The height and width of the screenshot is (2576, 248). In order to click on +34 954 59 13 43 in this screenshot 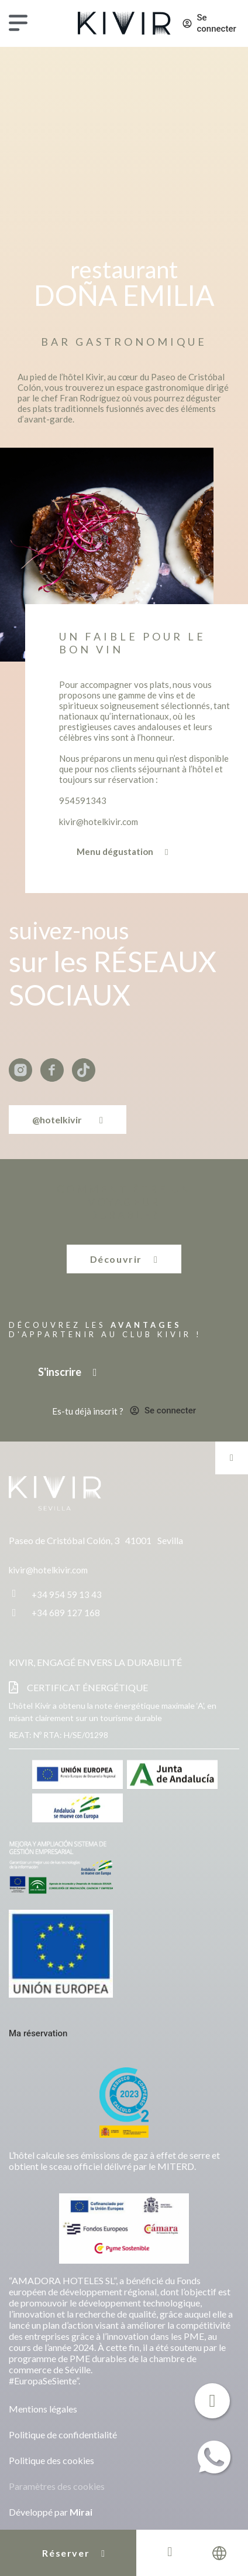, I will do `click(67, 1594)`.